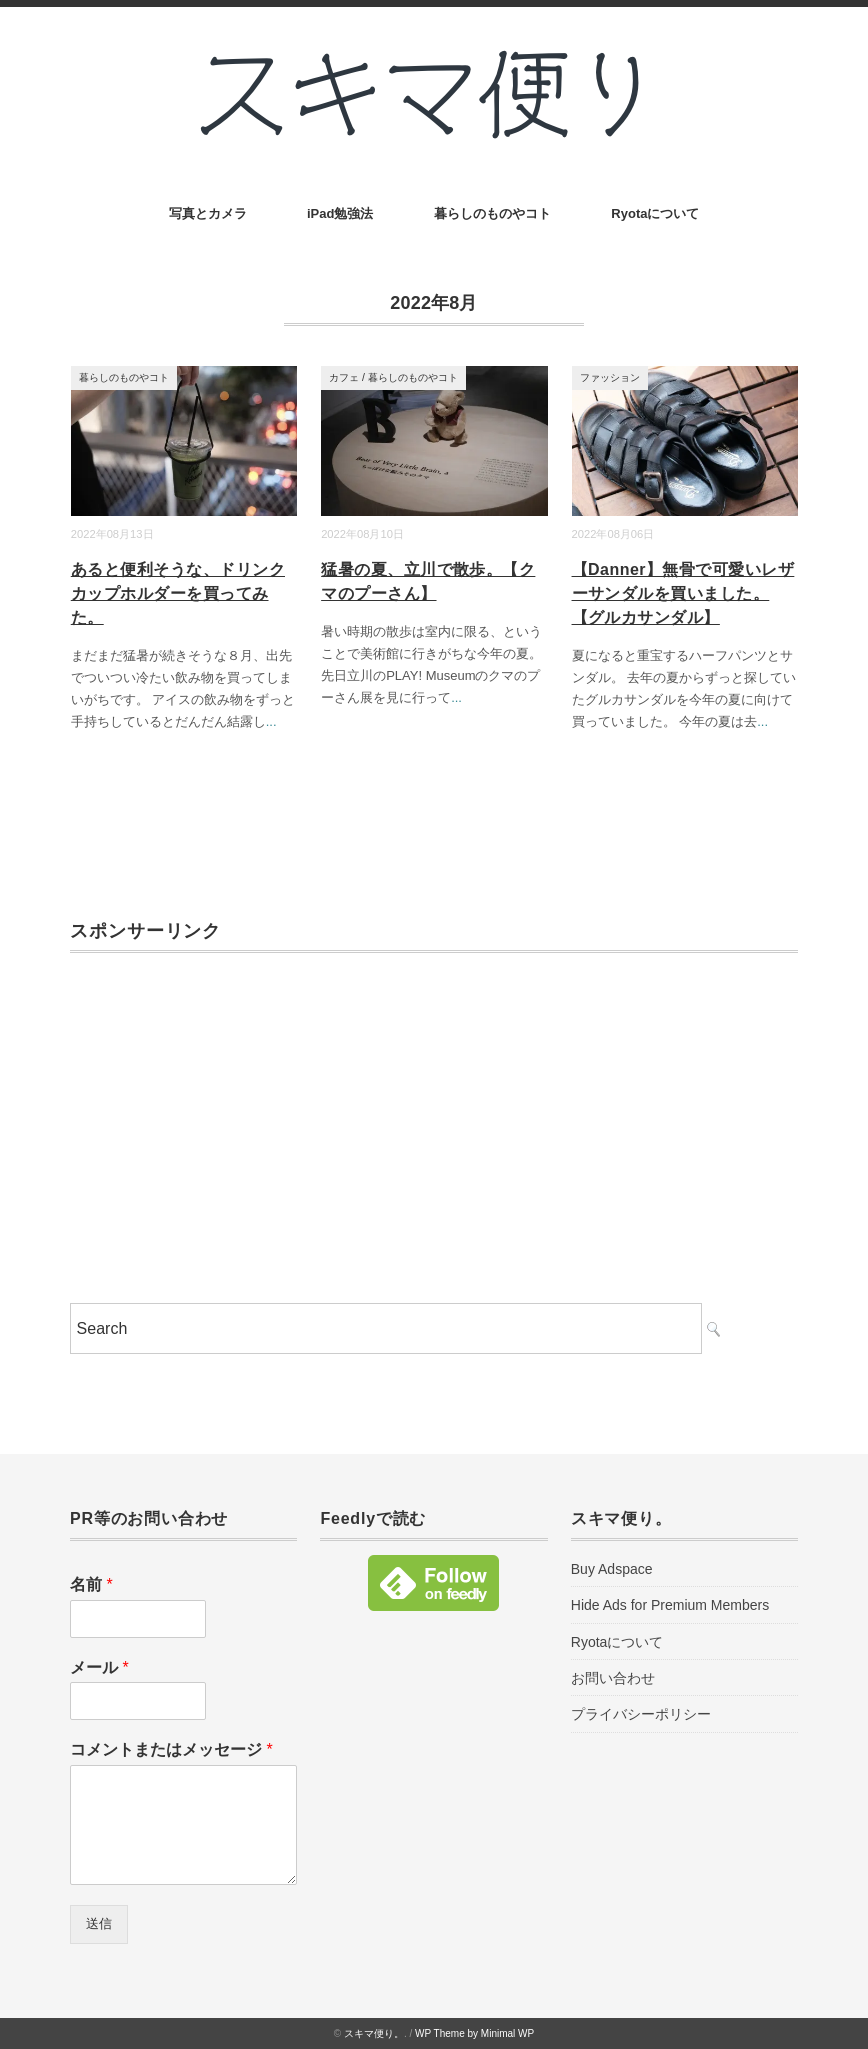 This screenshot has width=868, height=2049. I want to click on メール, so click(99, 1667).